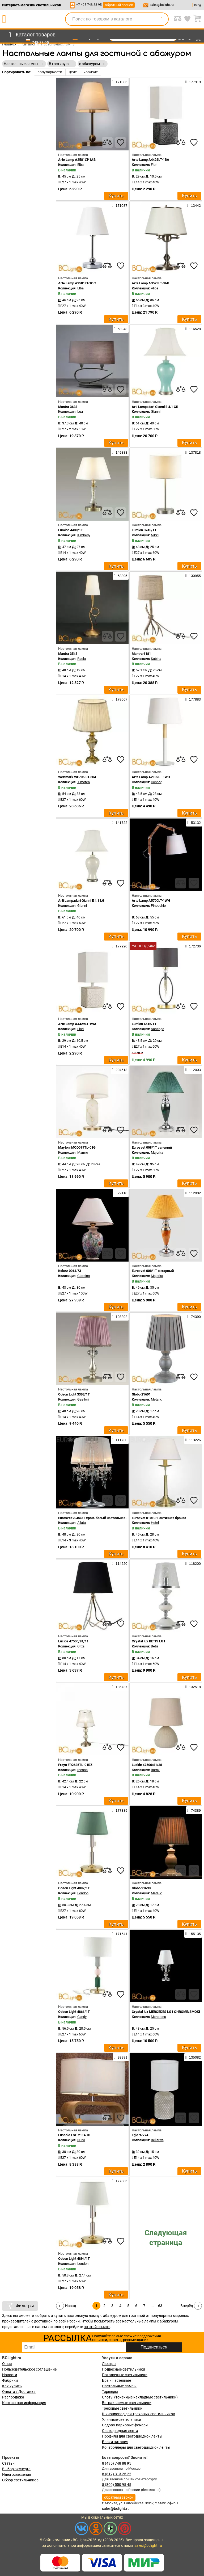 This screenshot has width=204, height=2576. What do you see at coordinates (150, 283) in the screenshot?
I see `Arte Lamp A3579LT-3AB` at bounding box center [150, 283].